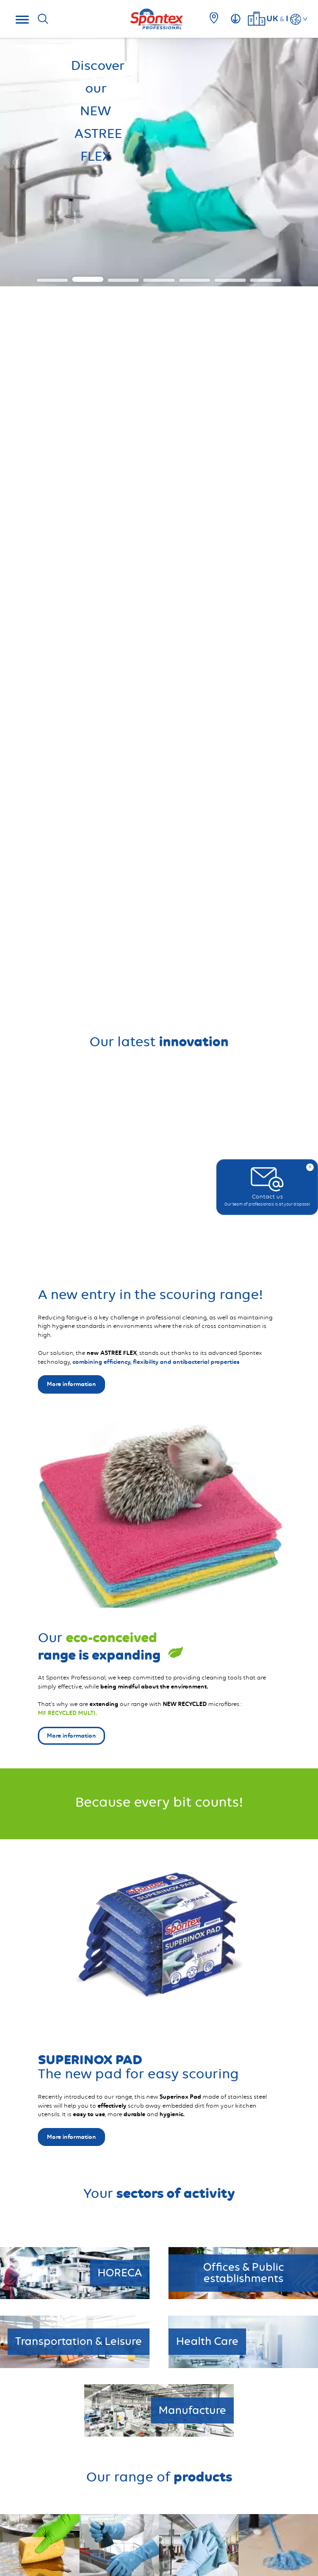 The width and height of the screenshot is (318, 2576). Describe the element at coordinates (277, 18) in the screenshot. I see `UKI` at that location.